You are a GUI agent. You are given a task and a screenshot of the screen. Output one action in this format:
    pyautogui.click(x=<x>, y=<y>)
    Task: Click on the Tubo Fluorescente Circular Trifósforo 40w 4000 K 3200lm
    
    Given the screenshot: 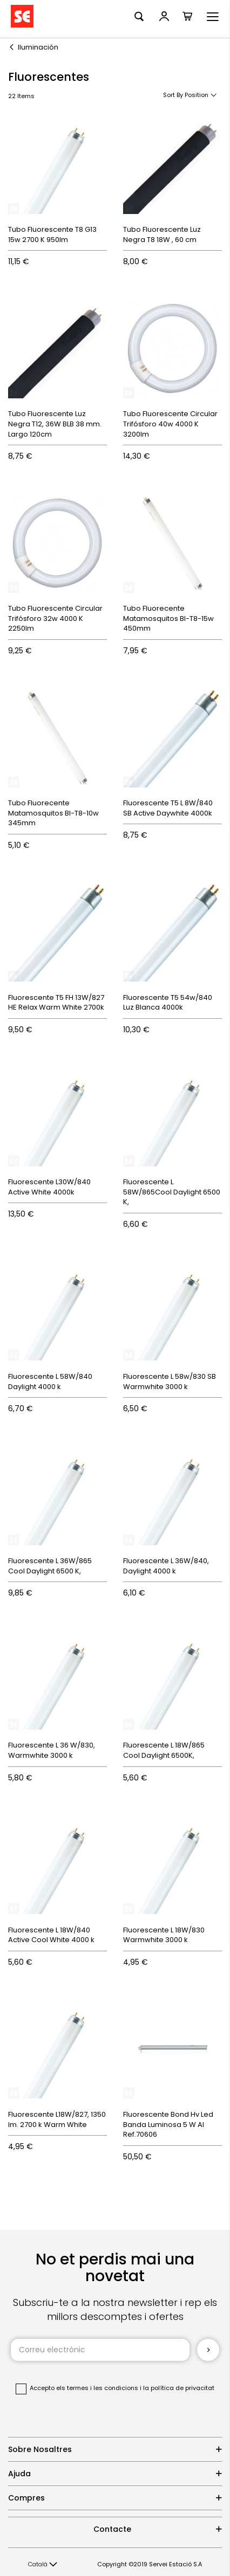 What is the action you would take?
    pyautogui.click(x=170, y=424)
    